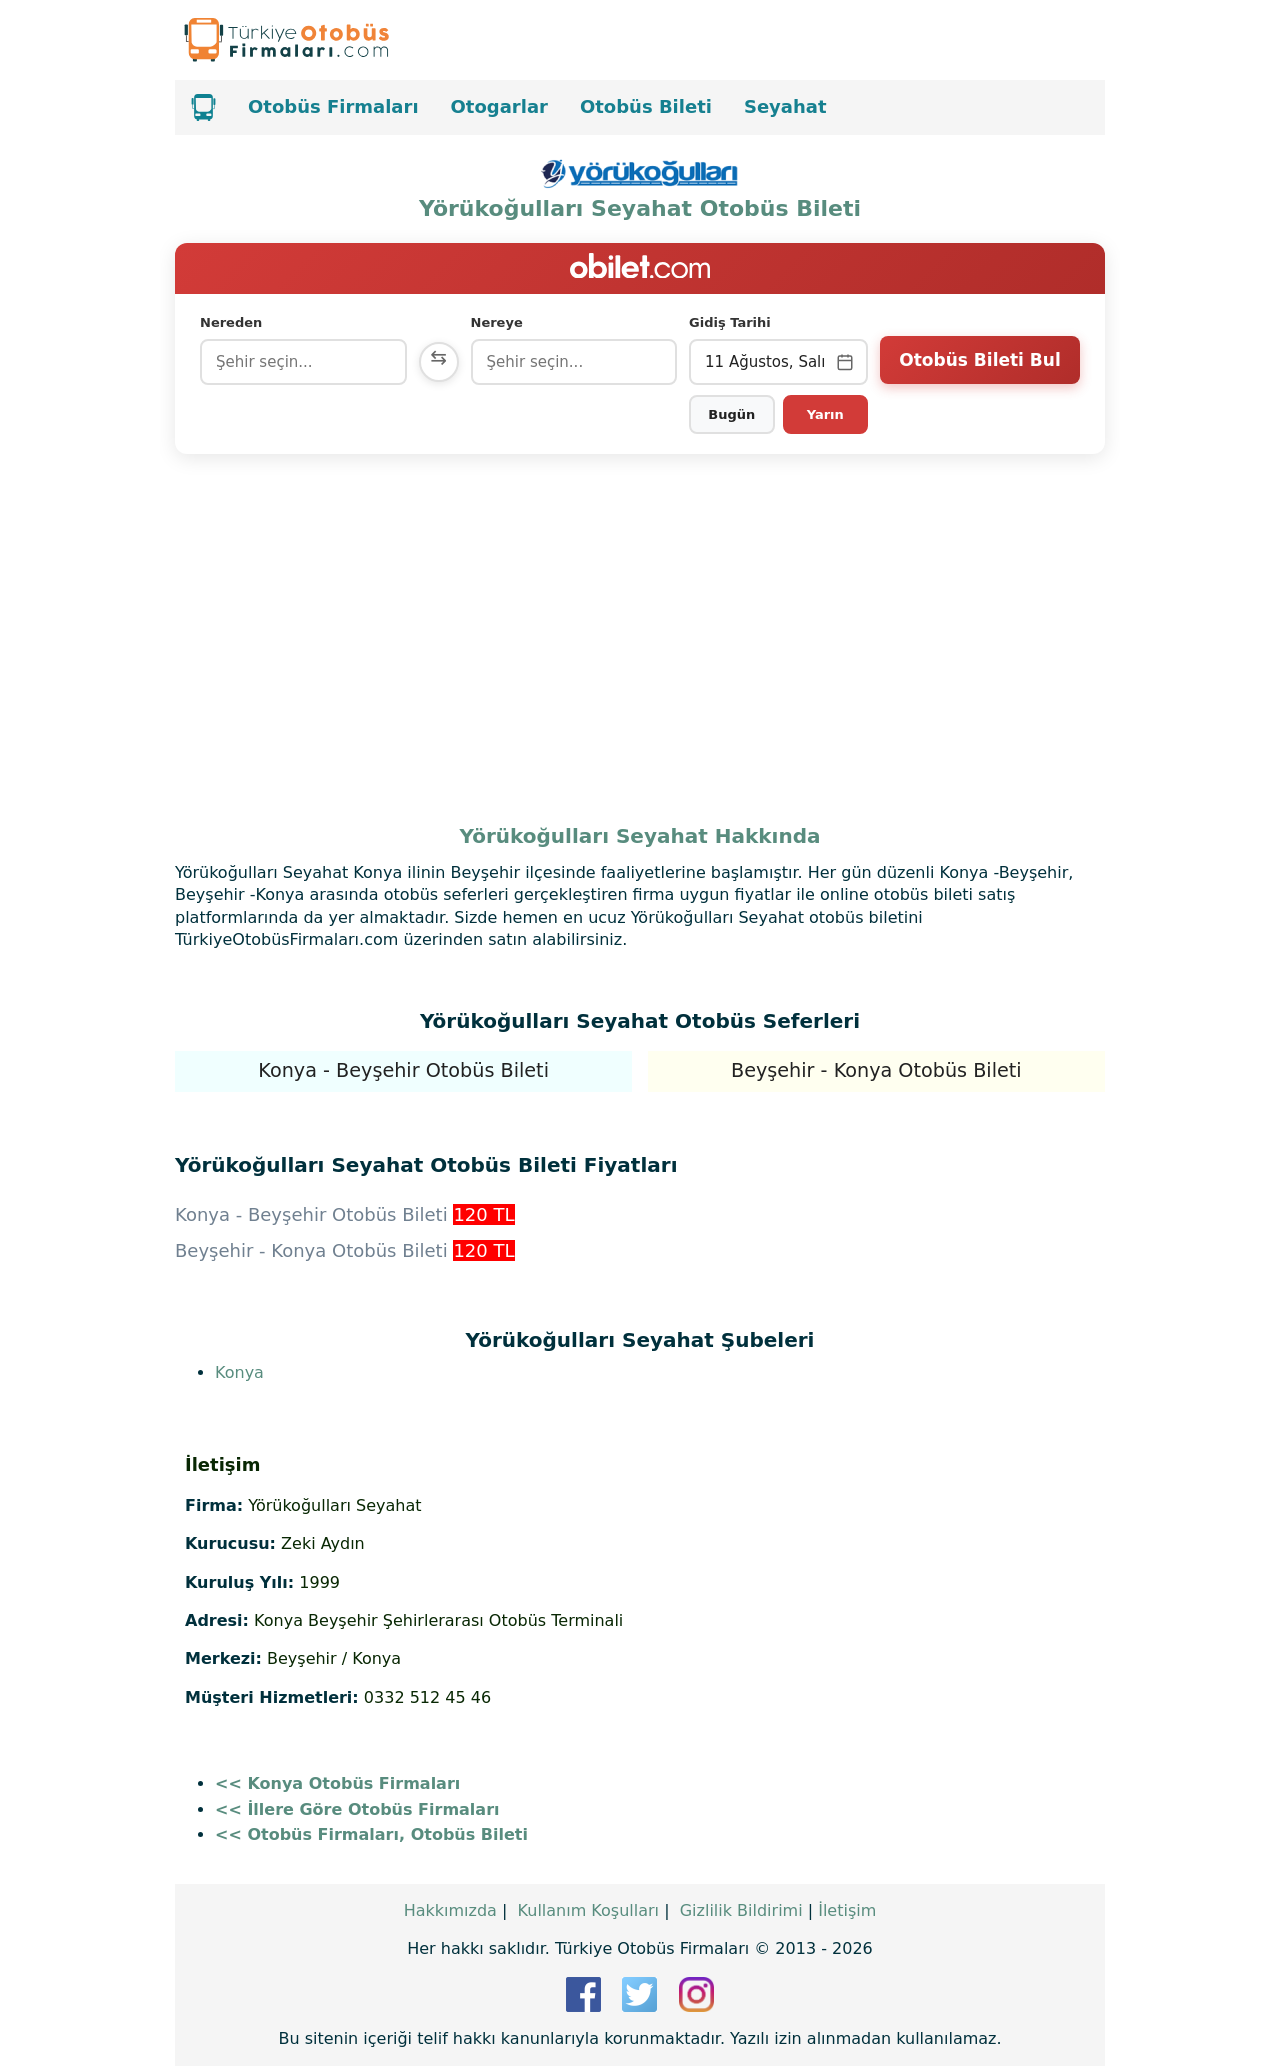  What do you see at coordinates (979, 360) in the screenshot?
I see `Otobüs Bileti Bul` at bounding box center [979, 360].